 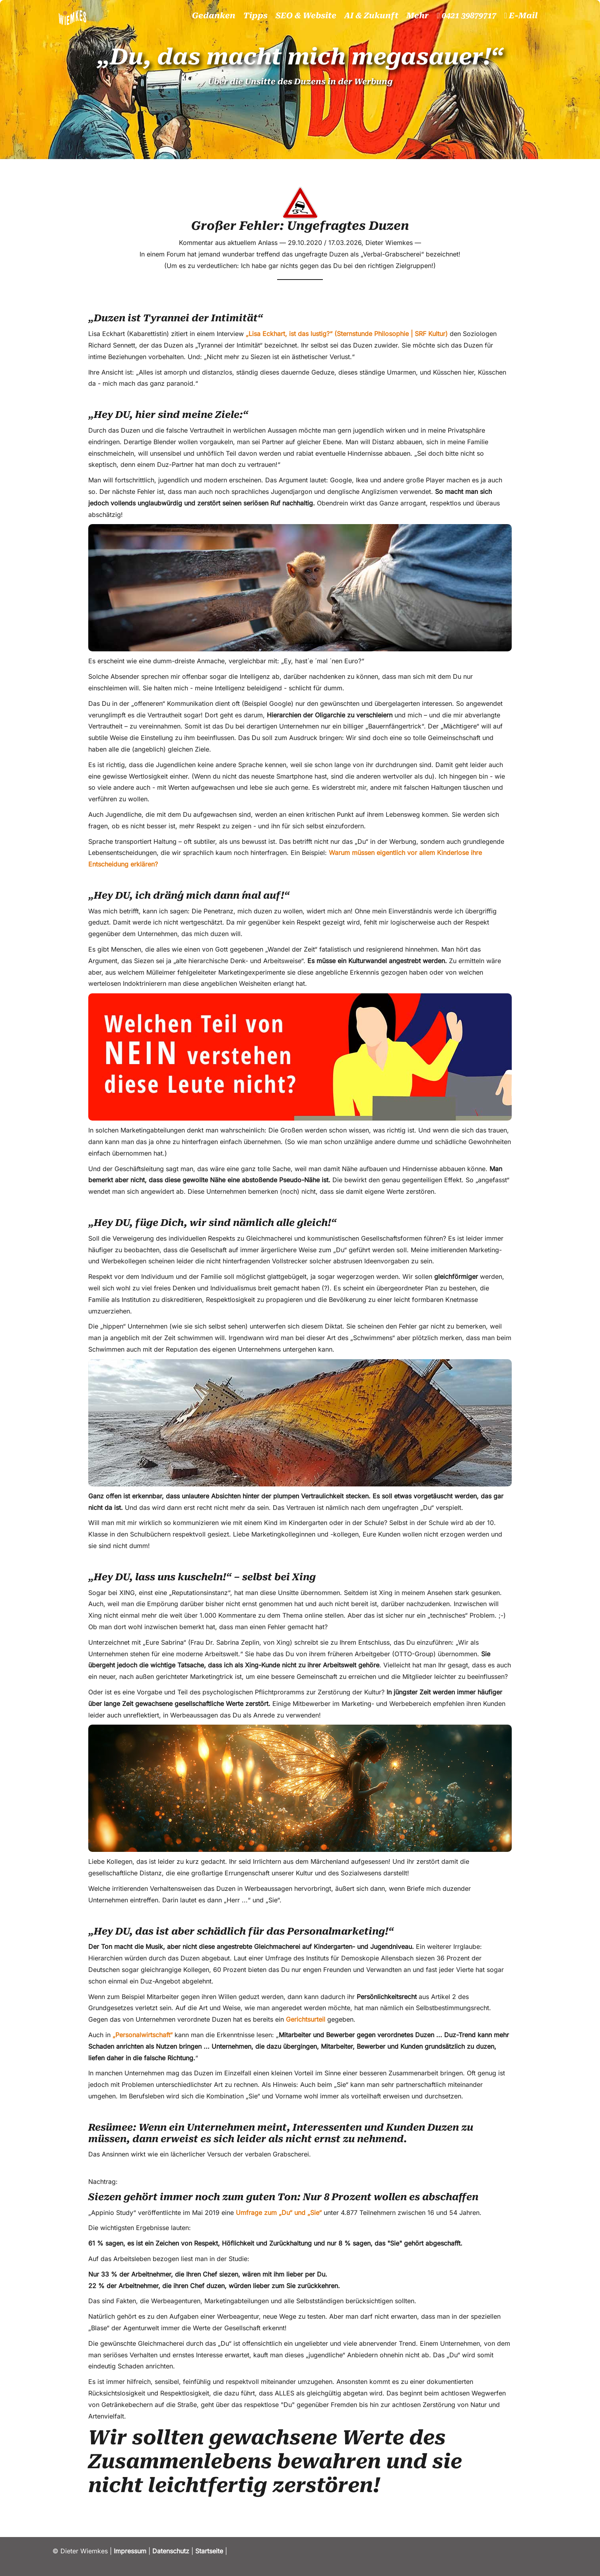 I want to click on Startseite, so click(x=208, y=2551).